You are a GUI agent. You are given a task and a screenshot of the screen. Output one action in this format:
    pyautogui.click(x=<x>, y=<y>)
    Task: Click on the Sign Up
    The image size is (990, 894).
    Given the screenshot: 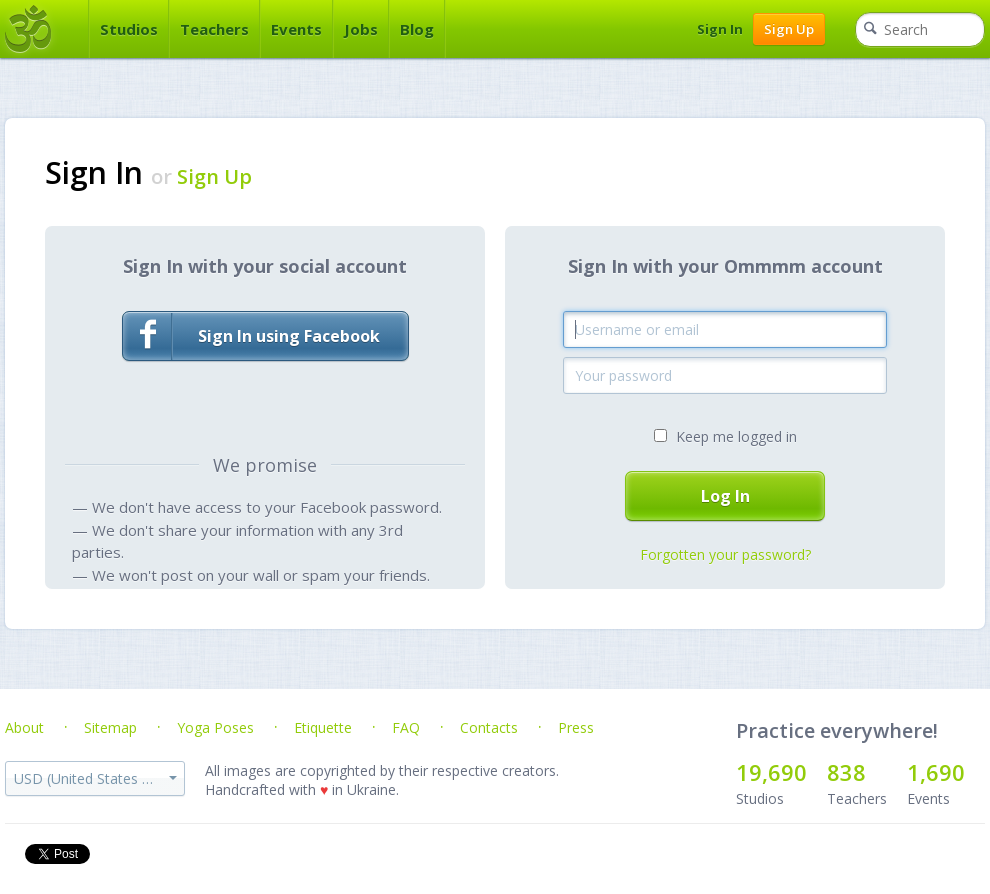 What is the action you would take?
    pyautogui.click(x=789, y=29)
    